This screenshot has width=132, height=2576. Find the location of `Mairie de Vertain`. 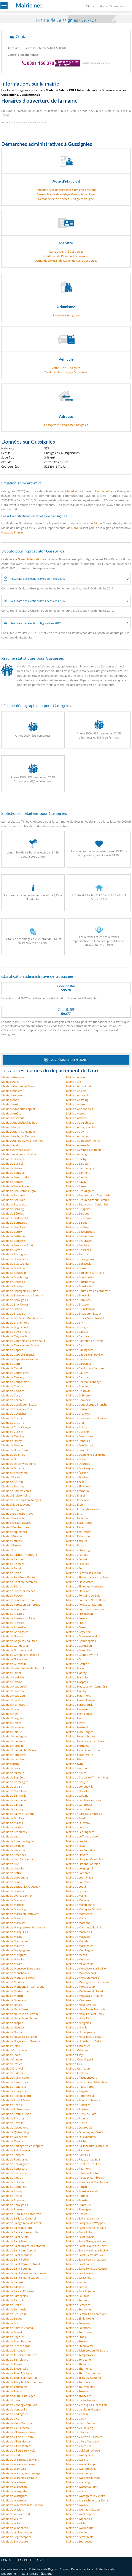

Mairie de Vertain is located at coordinates (77, 2414).